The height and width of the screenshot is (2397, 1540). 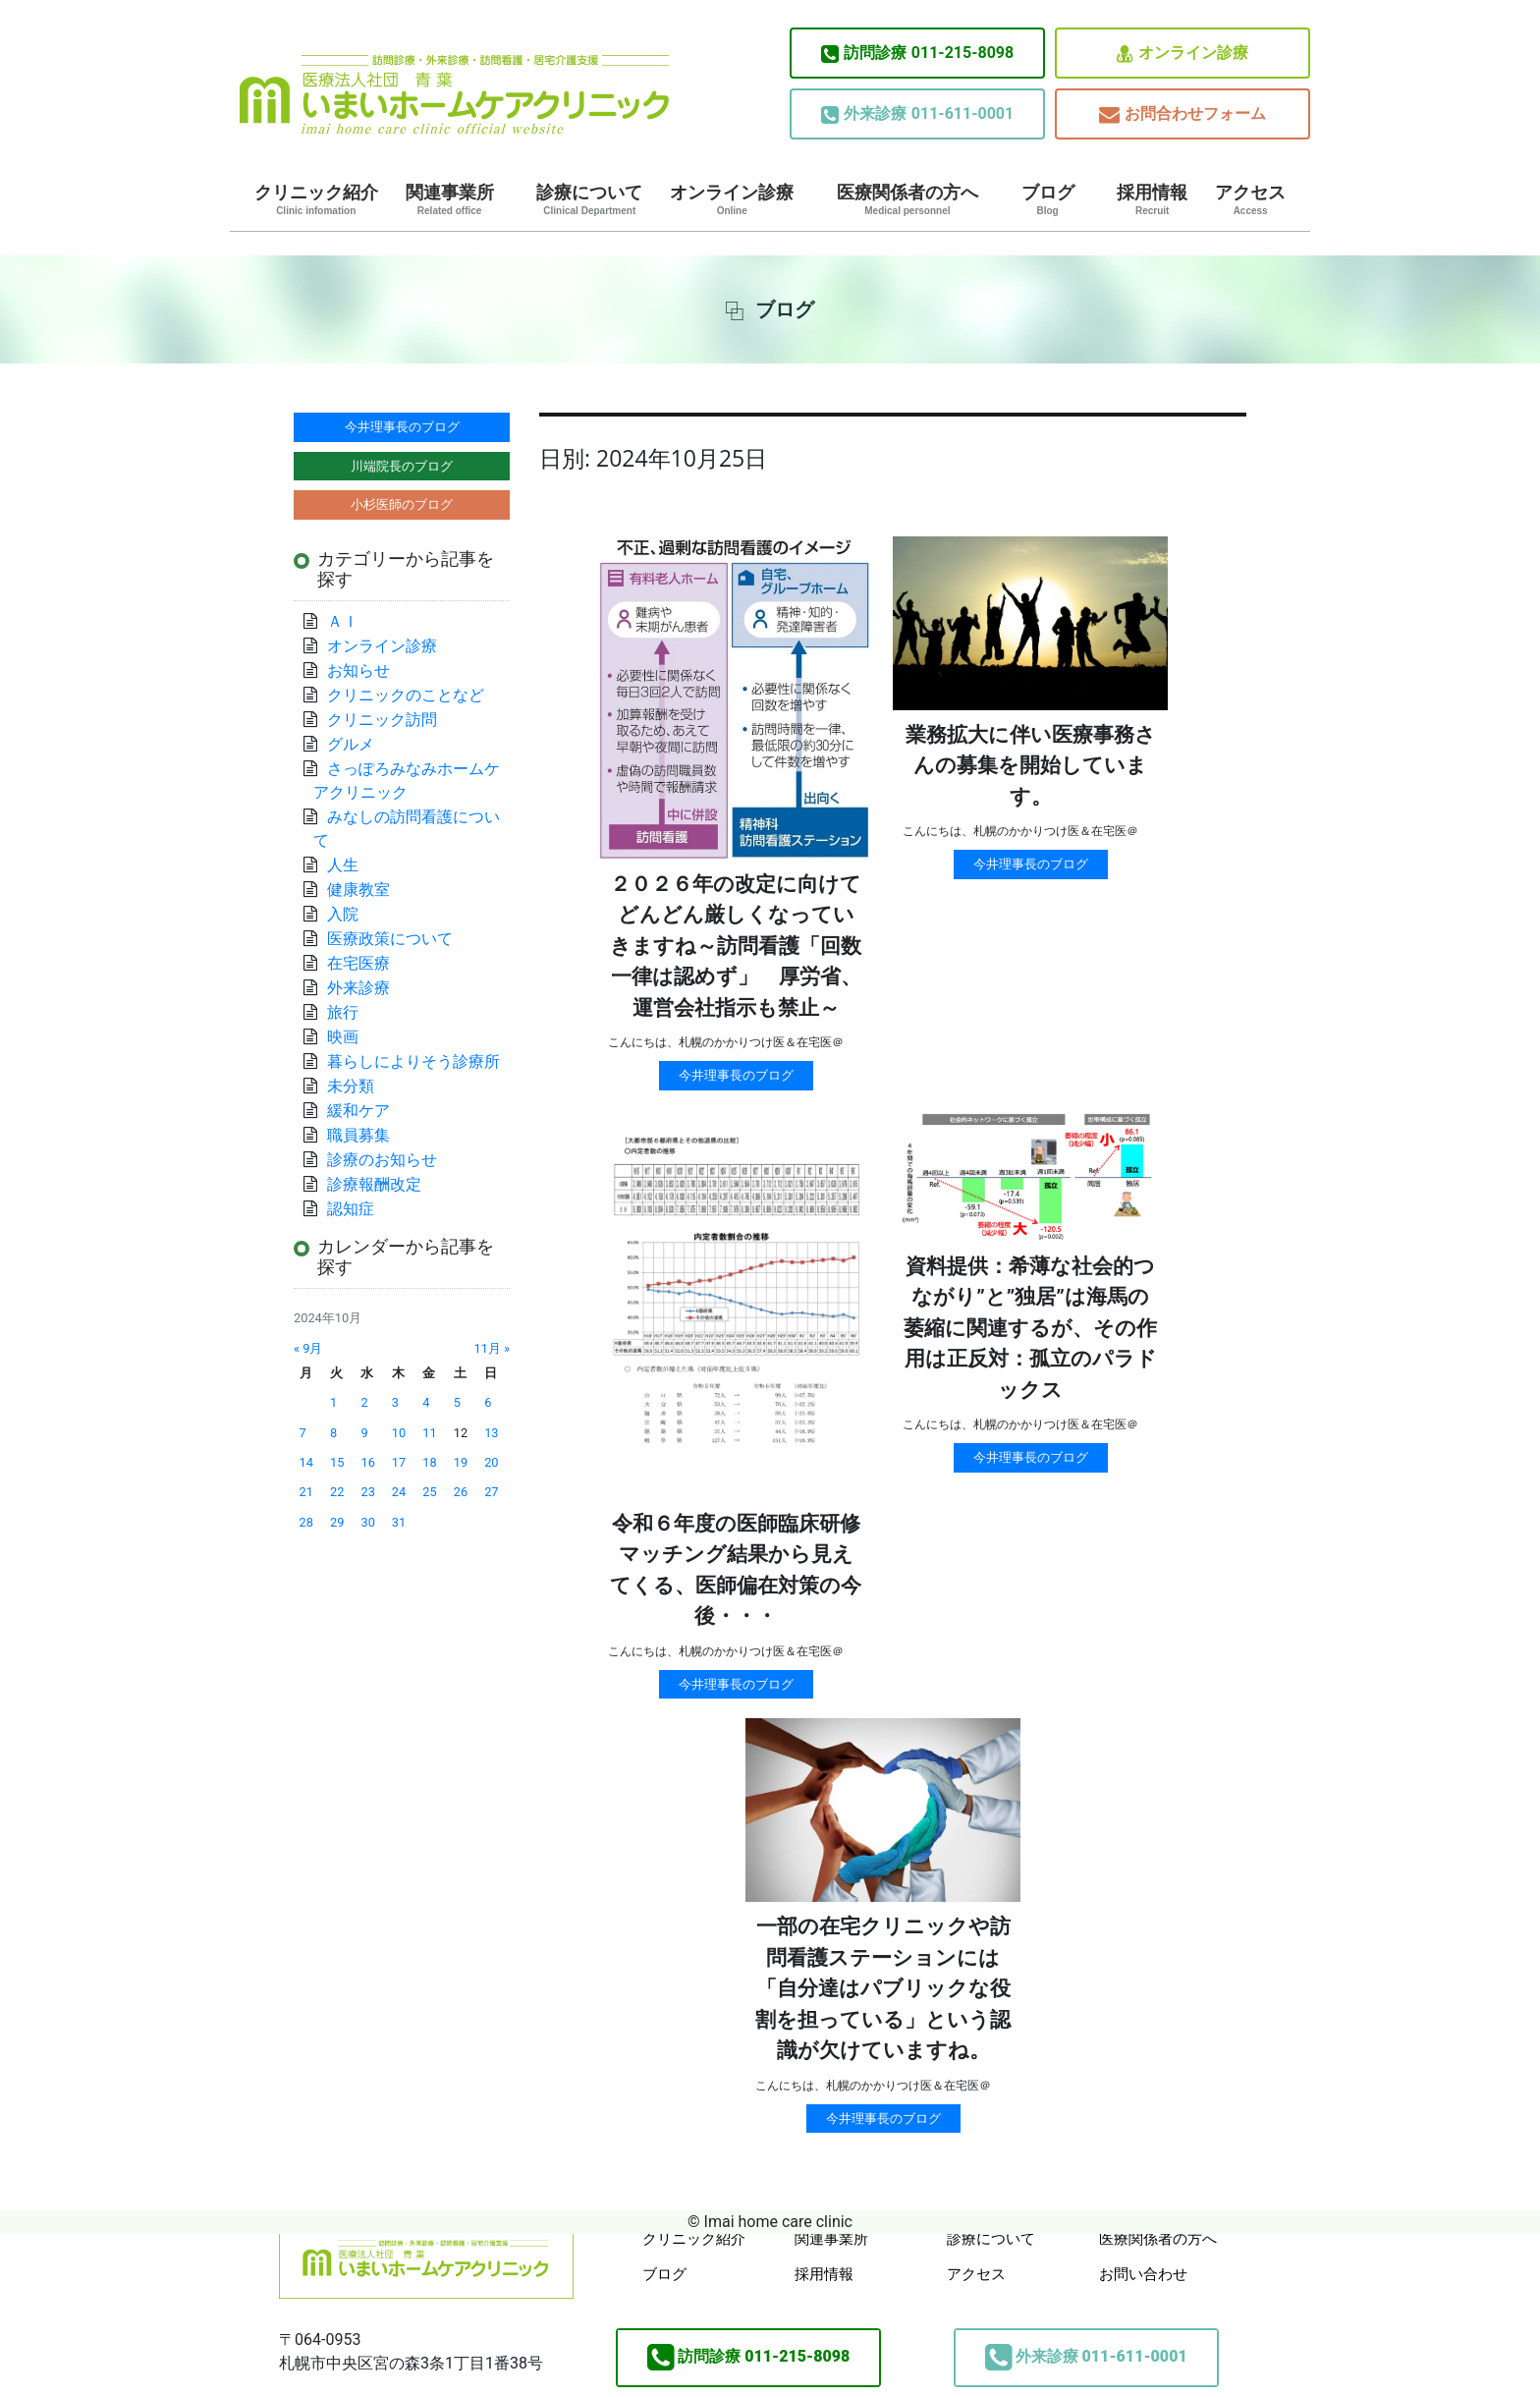 What do you see at coordinates (342, 621) in the screenshot?
I see `ＡＩ` at bounding box center [342, 621].